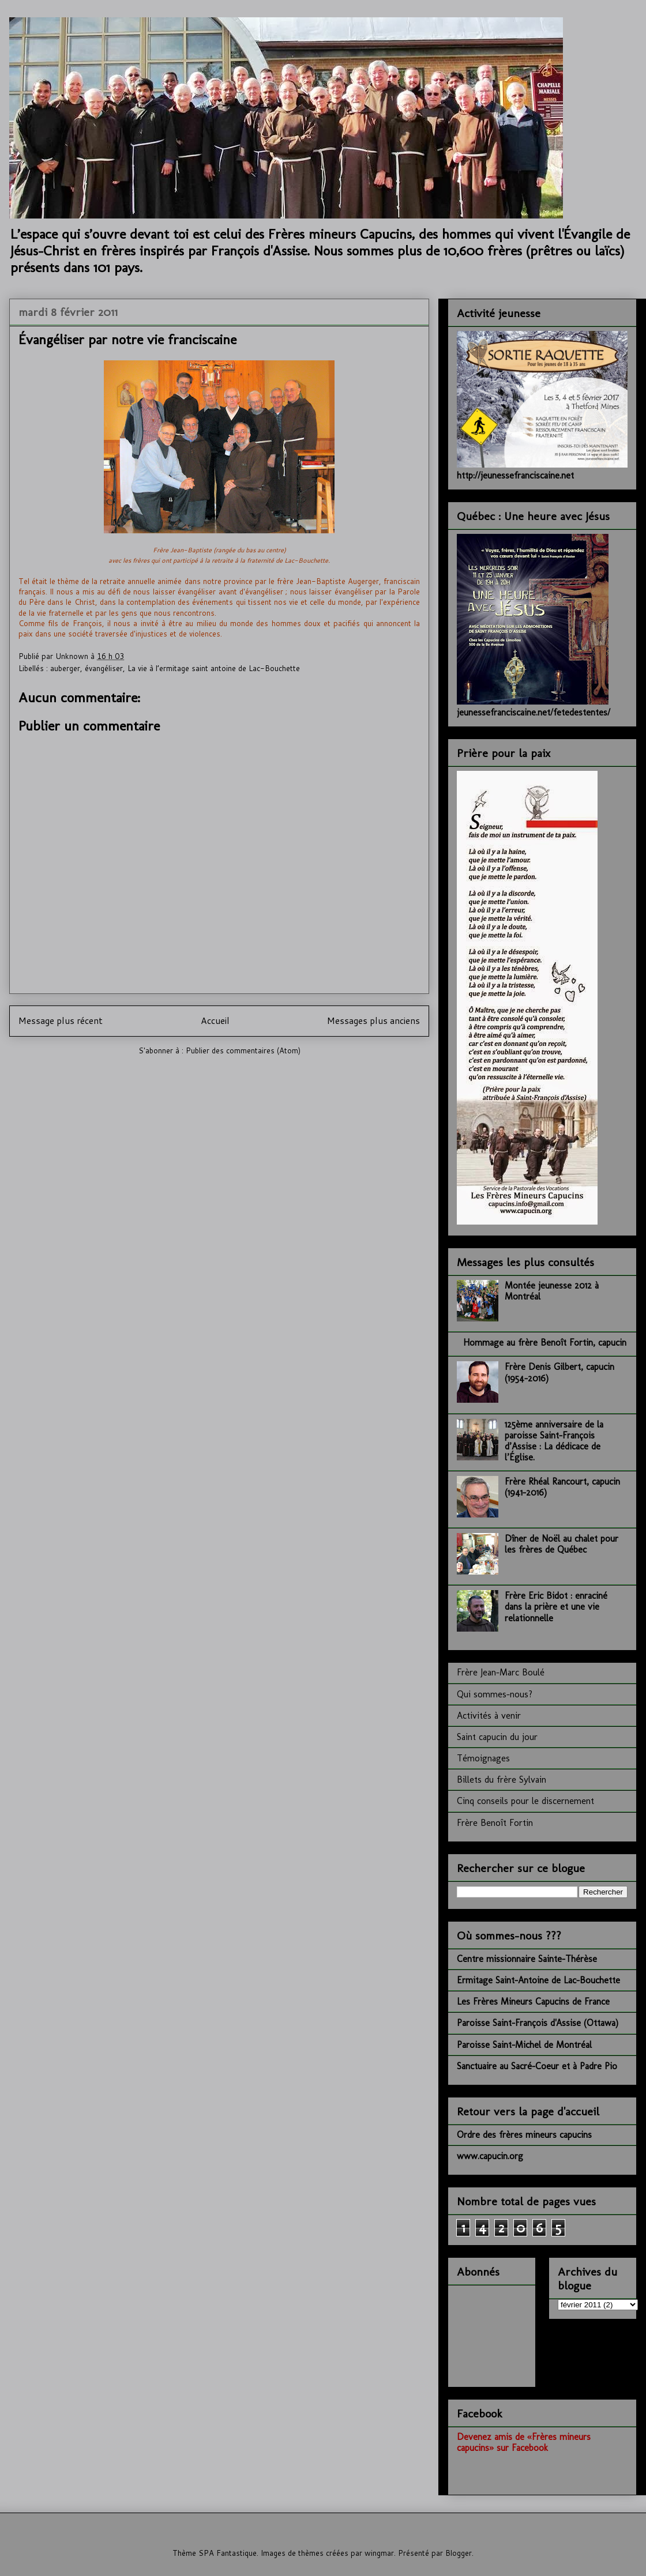 This screenshot has width=646, height=2576. What do you see at coordinates (243, 1050) in the screenshot?
I see `Publier des commentaires (Atom)` at bounding box center [243, 1050].